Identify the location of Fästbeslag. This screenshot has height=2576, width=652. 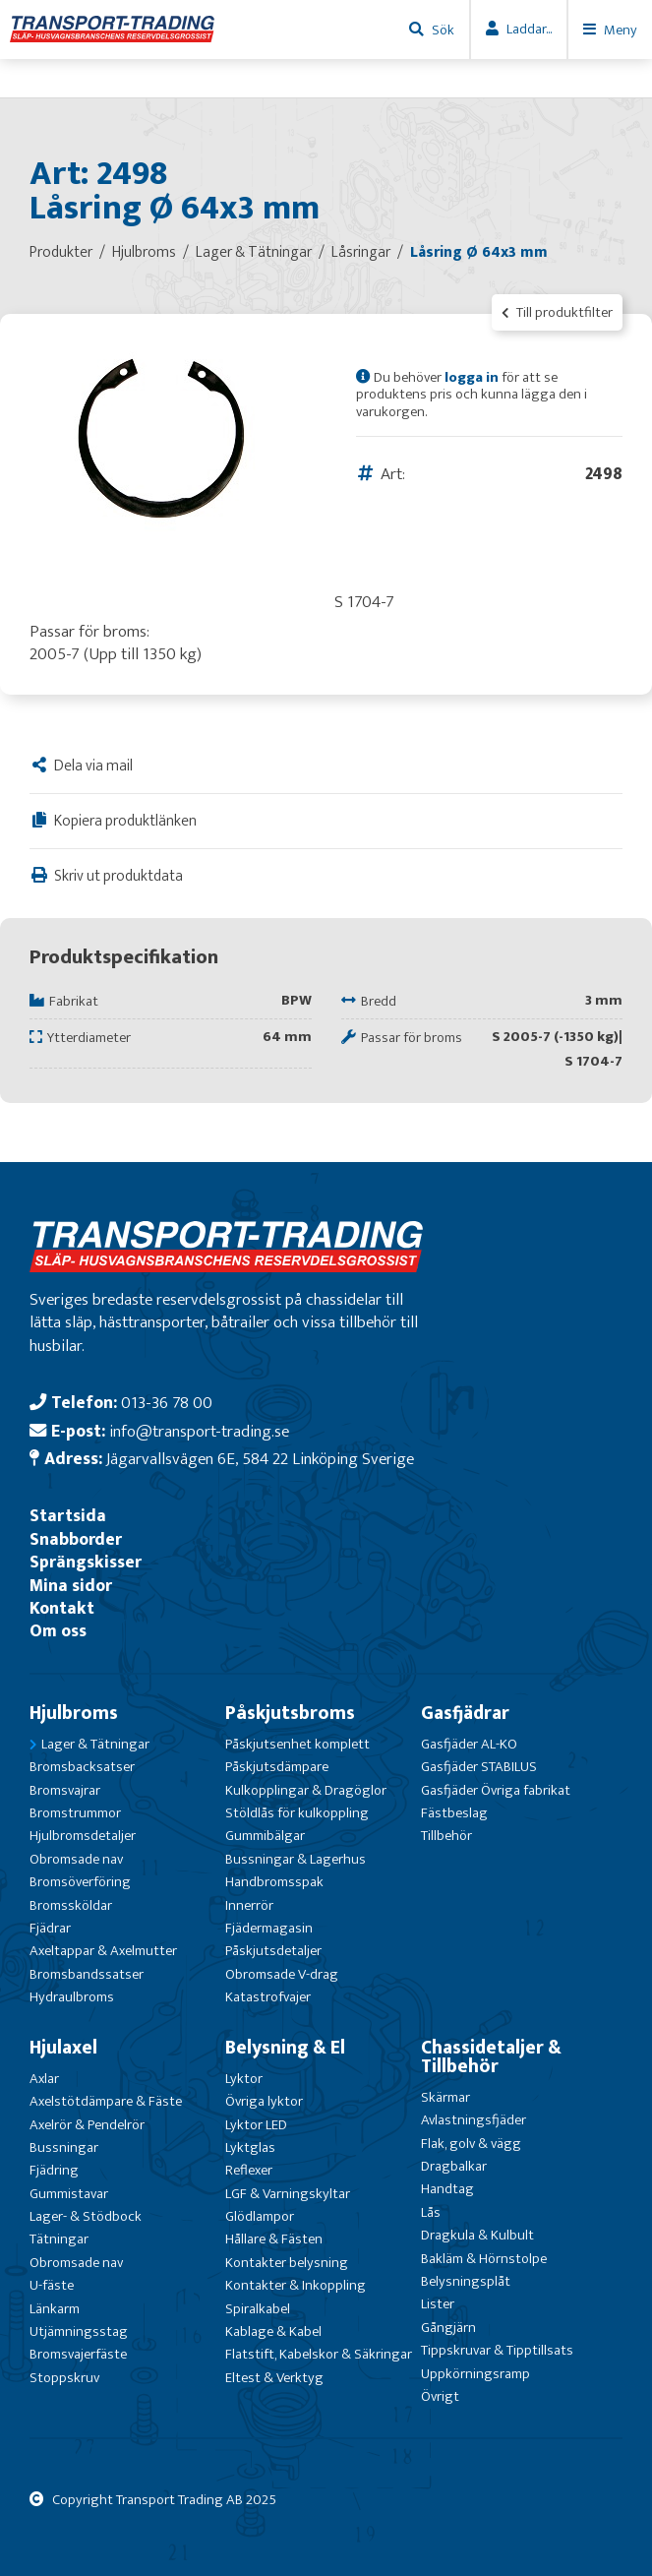
(454, 1813).